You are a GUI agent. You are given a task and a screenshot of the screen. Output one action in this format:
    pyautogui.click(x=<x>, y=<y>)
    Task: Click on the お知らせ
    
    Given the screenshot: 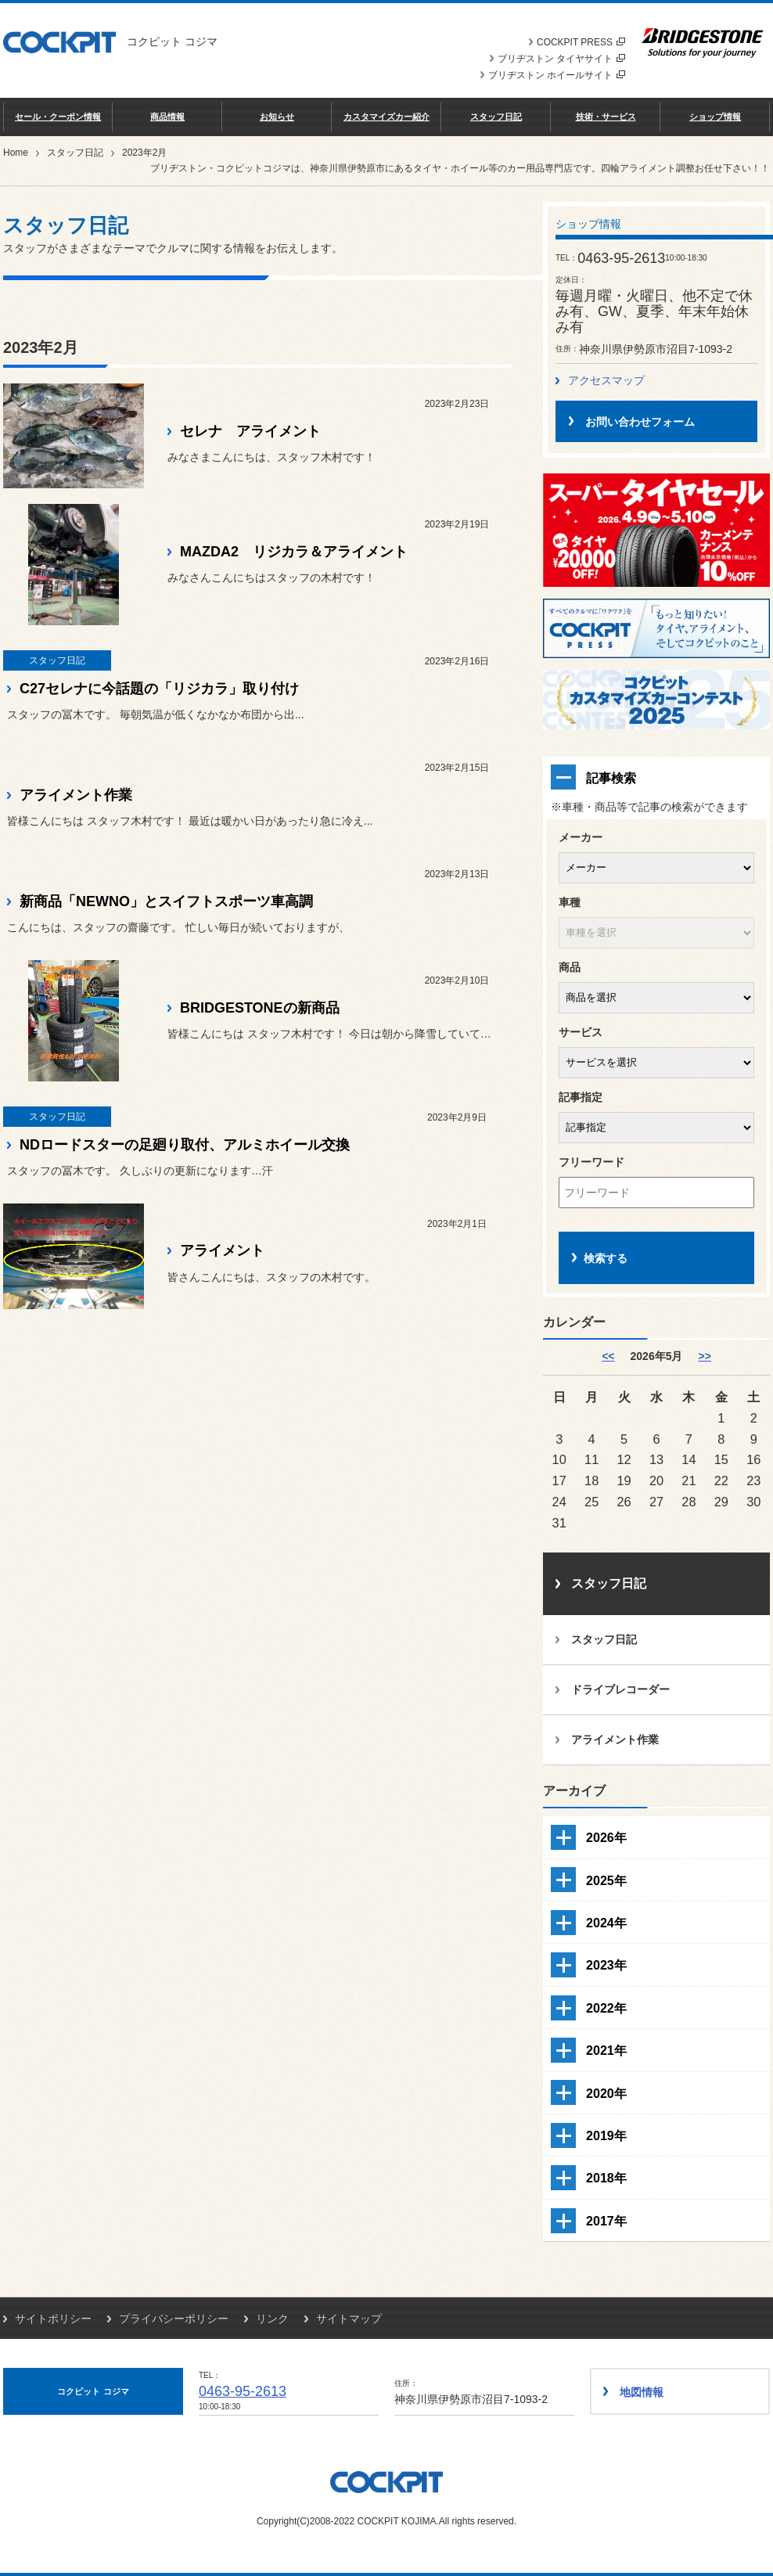 What is the action you would take?
    pyautogui.click(x=277, y=116)
    